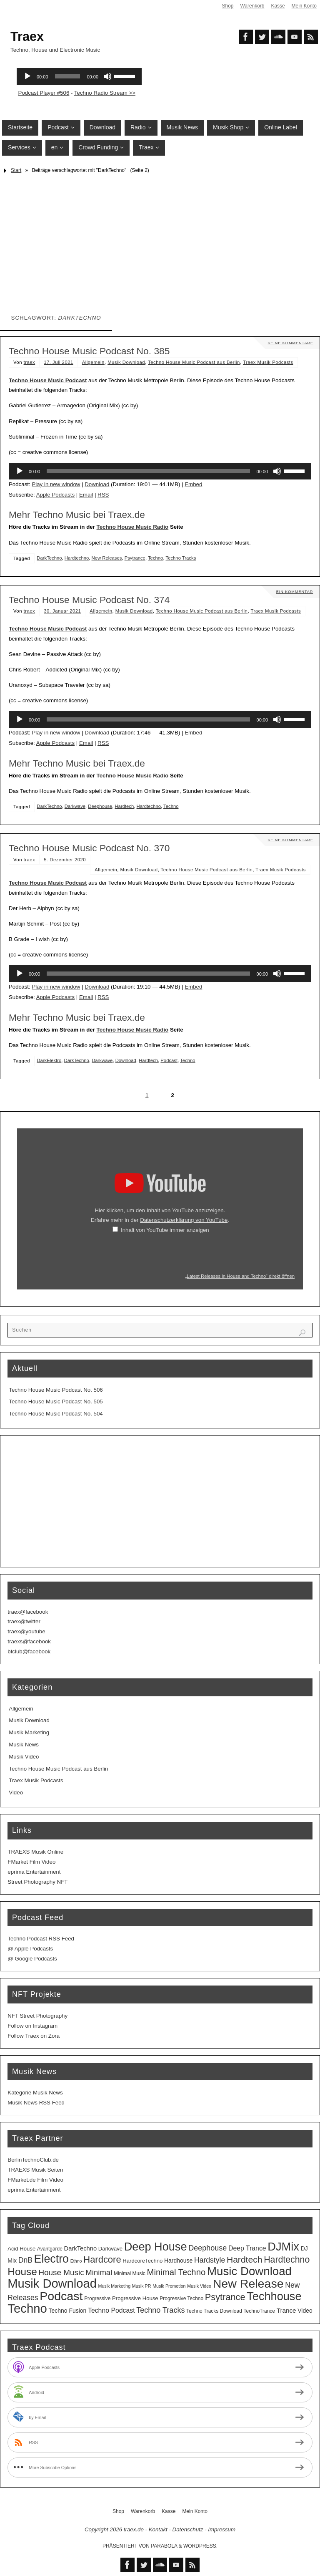 Image resolution: width=320 pixels, height=2576 pixels. I want to click on House [House (53 Einträge)], so click(22, 2271).